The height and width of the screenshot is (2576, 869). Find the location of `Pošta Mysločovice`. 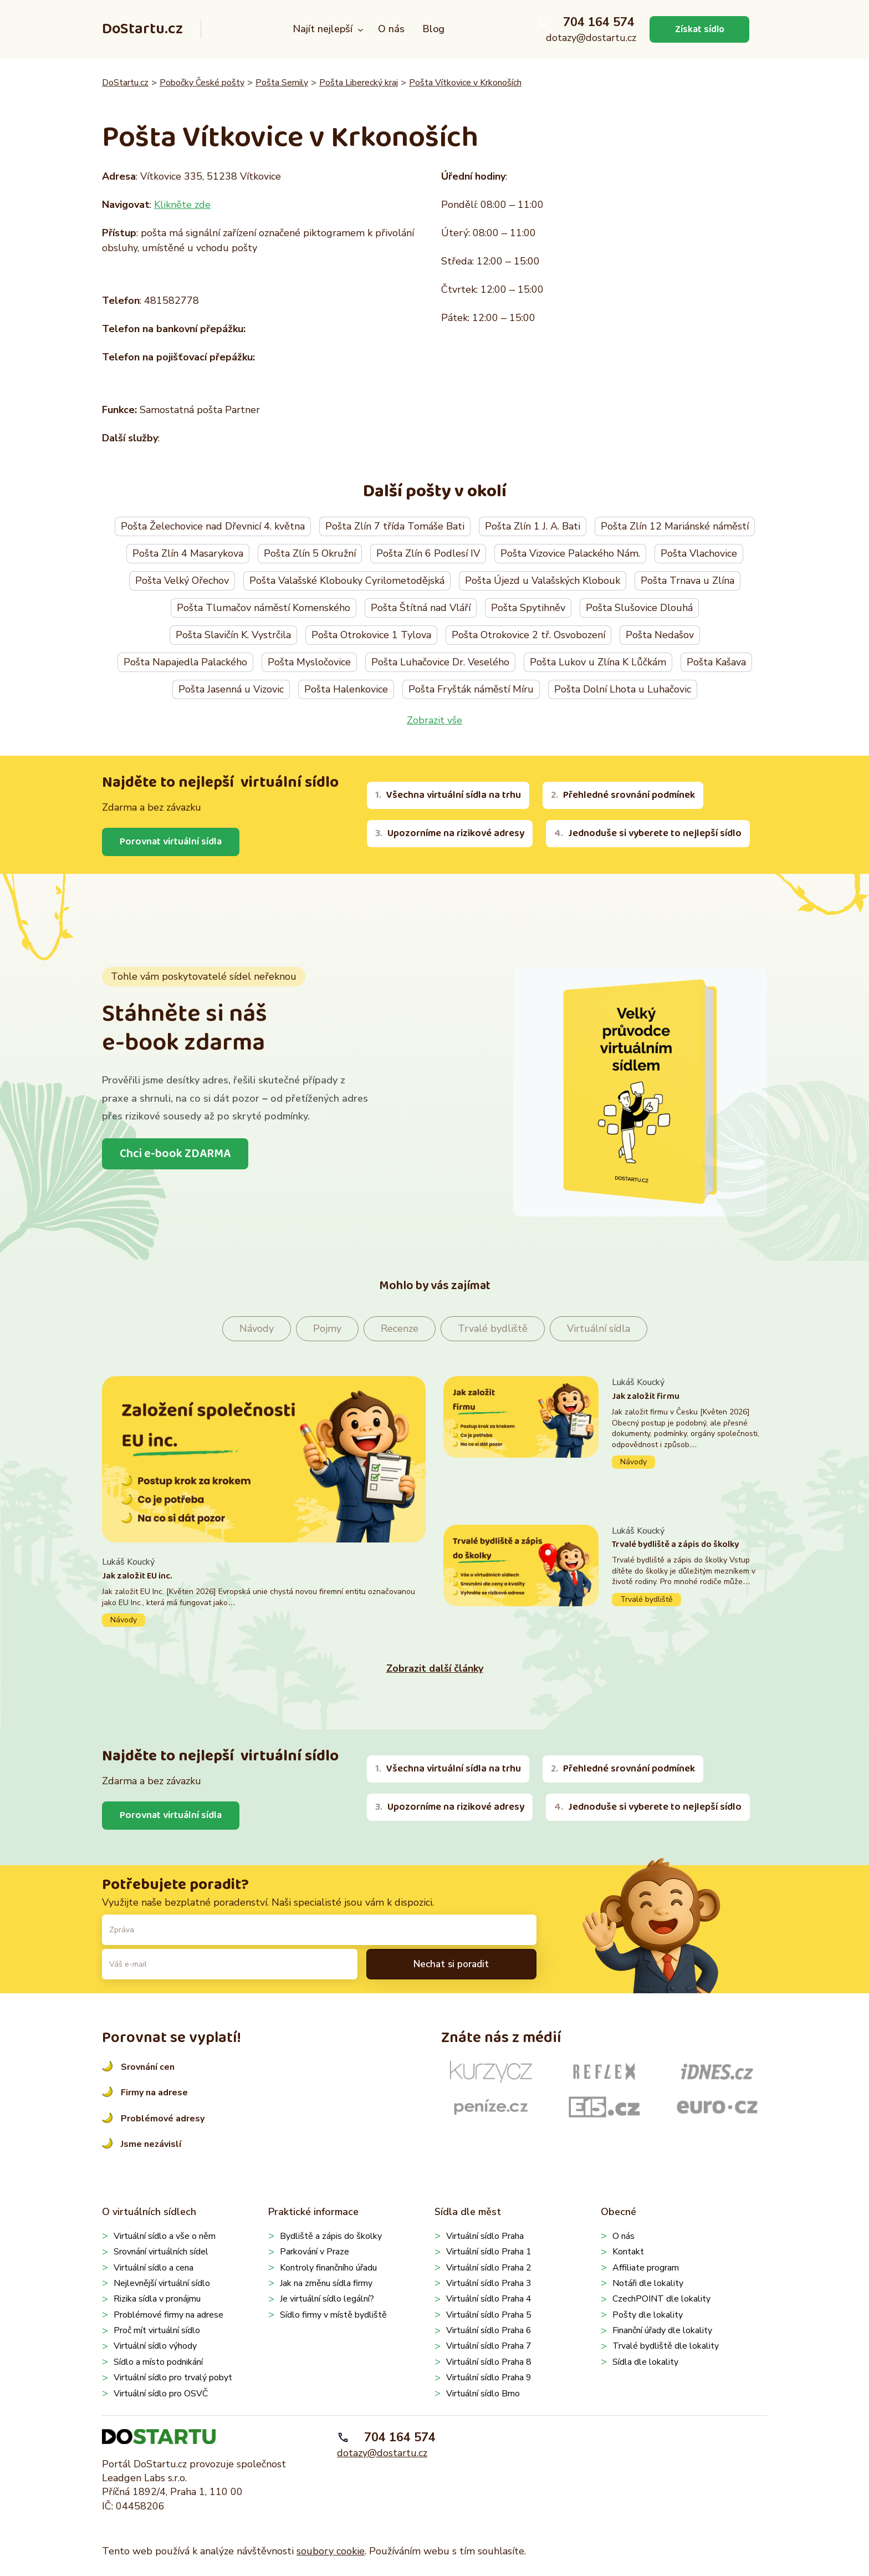

Pošta Mysločovice is located at coordinates (309, 662).